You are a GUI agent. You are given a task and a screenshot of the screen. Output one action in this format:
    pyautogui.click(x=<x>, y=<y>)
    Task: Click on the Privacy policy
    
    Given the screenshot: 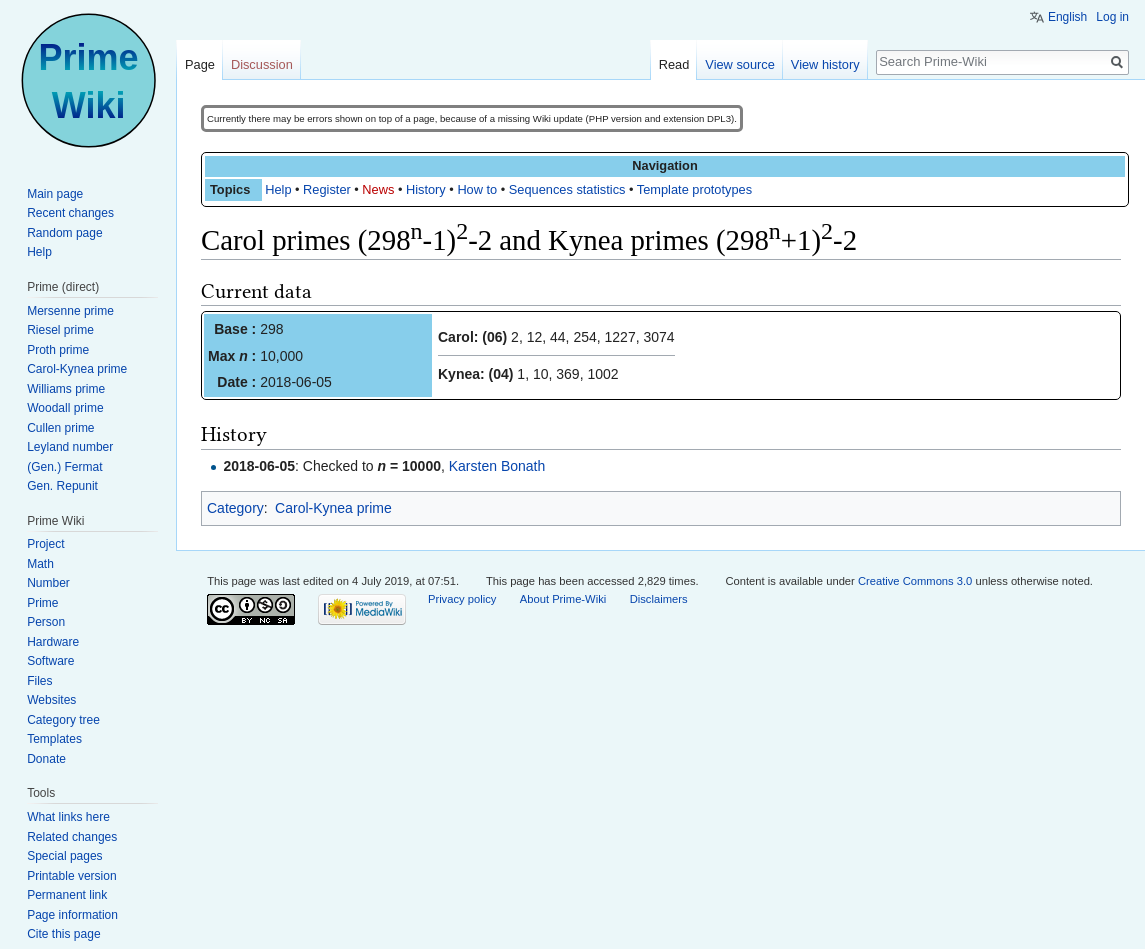 What is the action you would take?
    pyautogui.click(x=462, y=599)
    